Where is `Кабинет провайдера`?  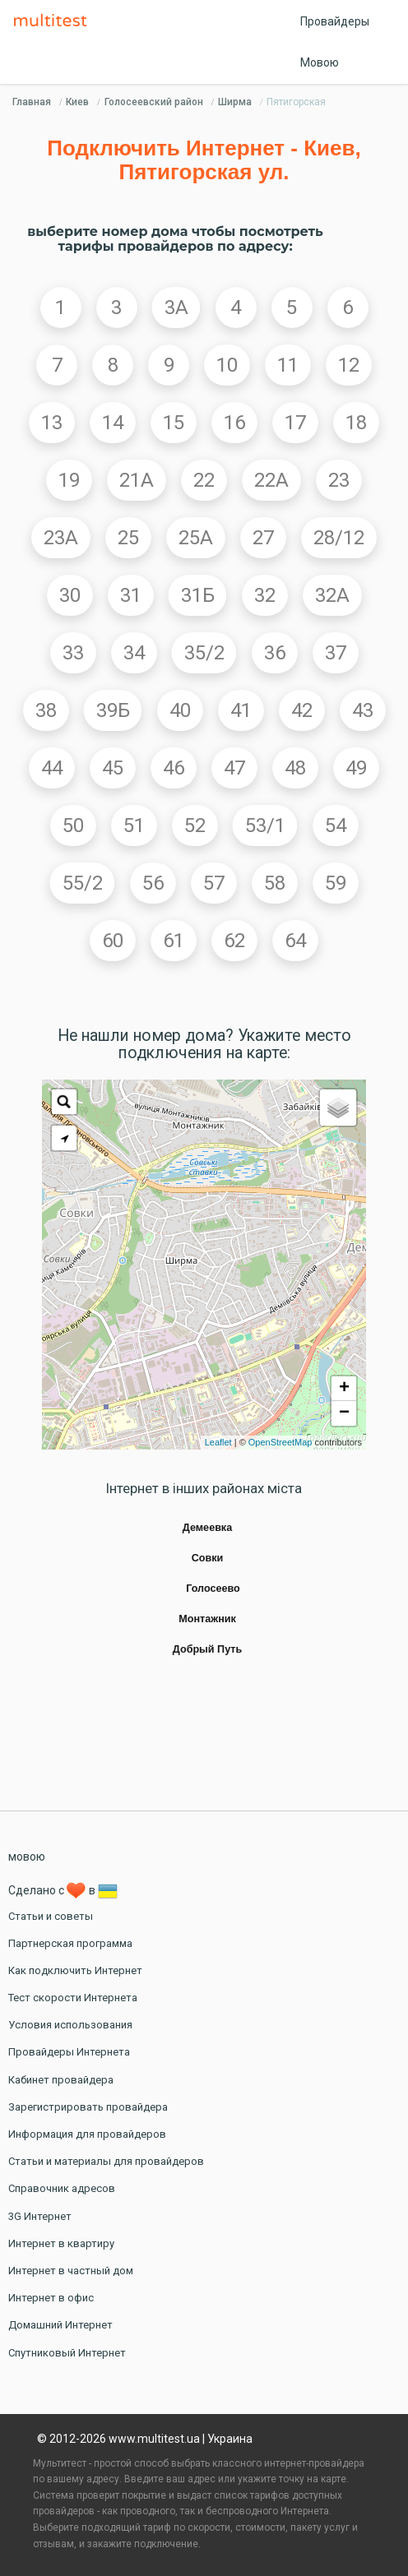
Кабинет провайдера is located at coordinates (61, 2080).